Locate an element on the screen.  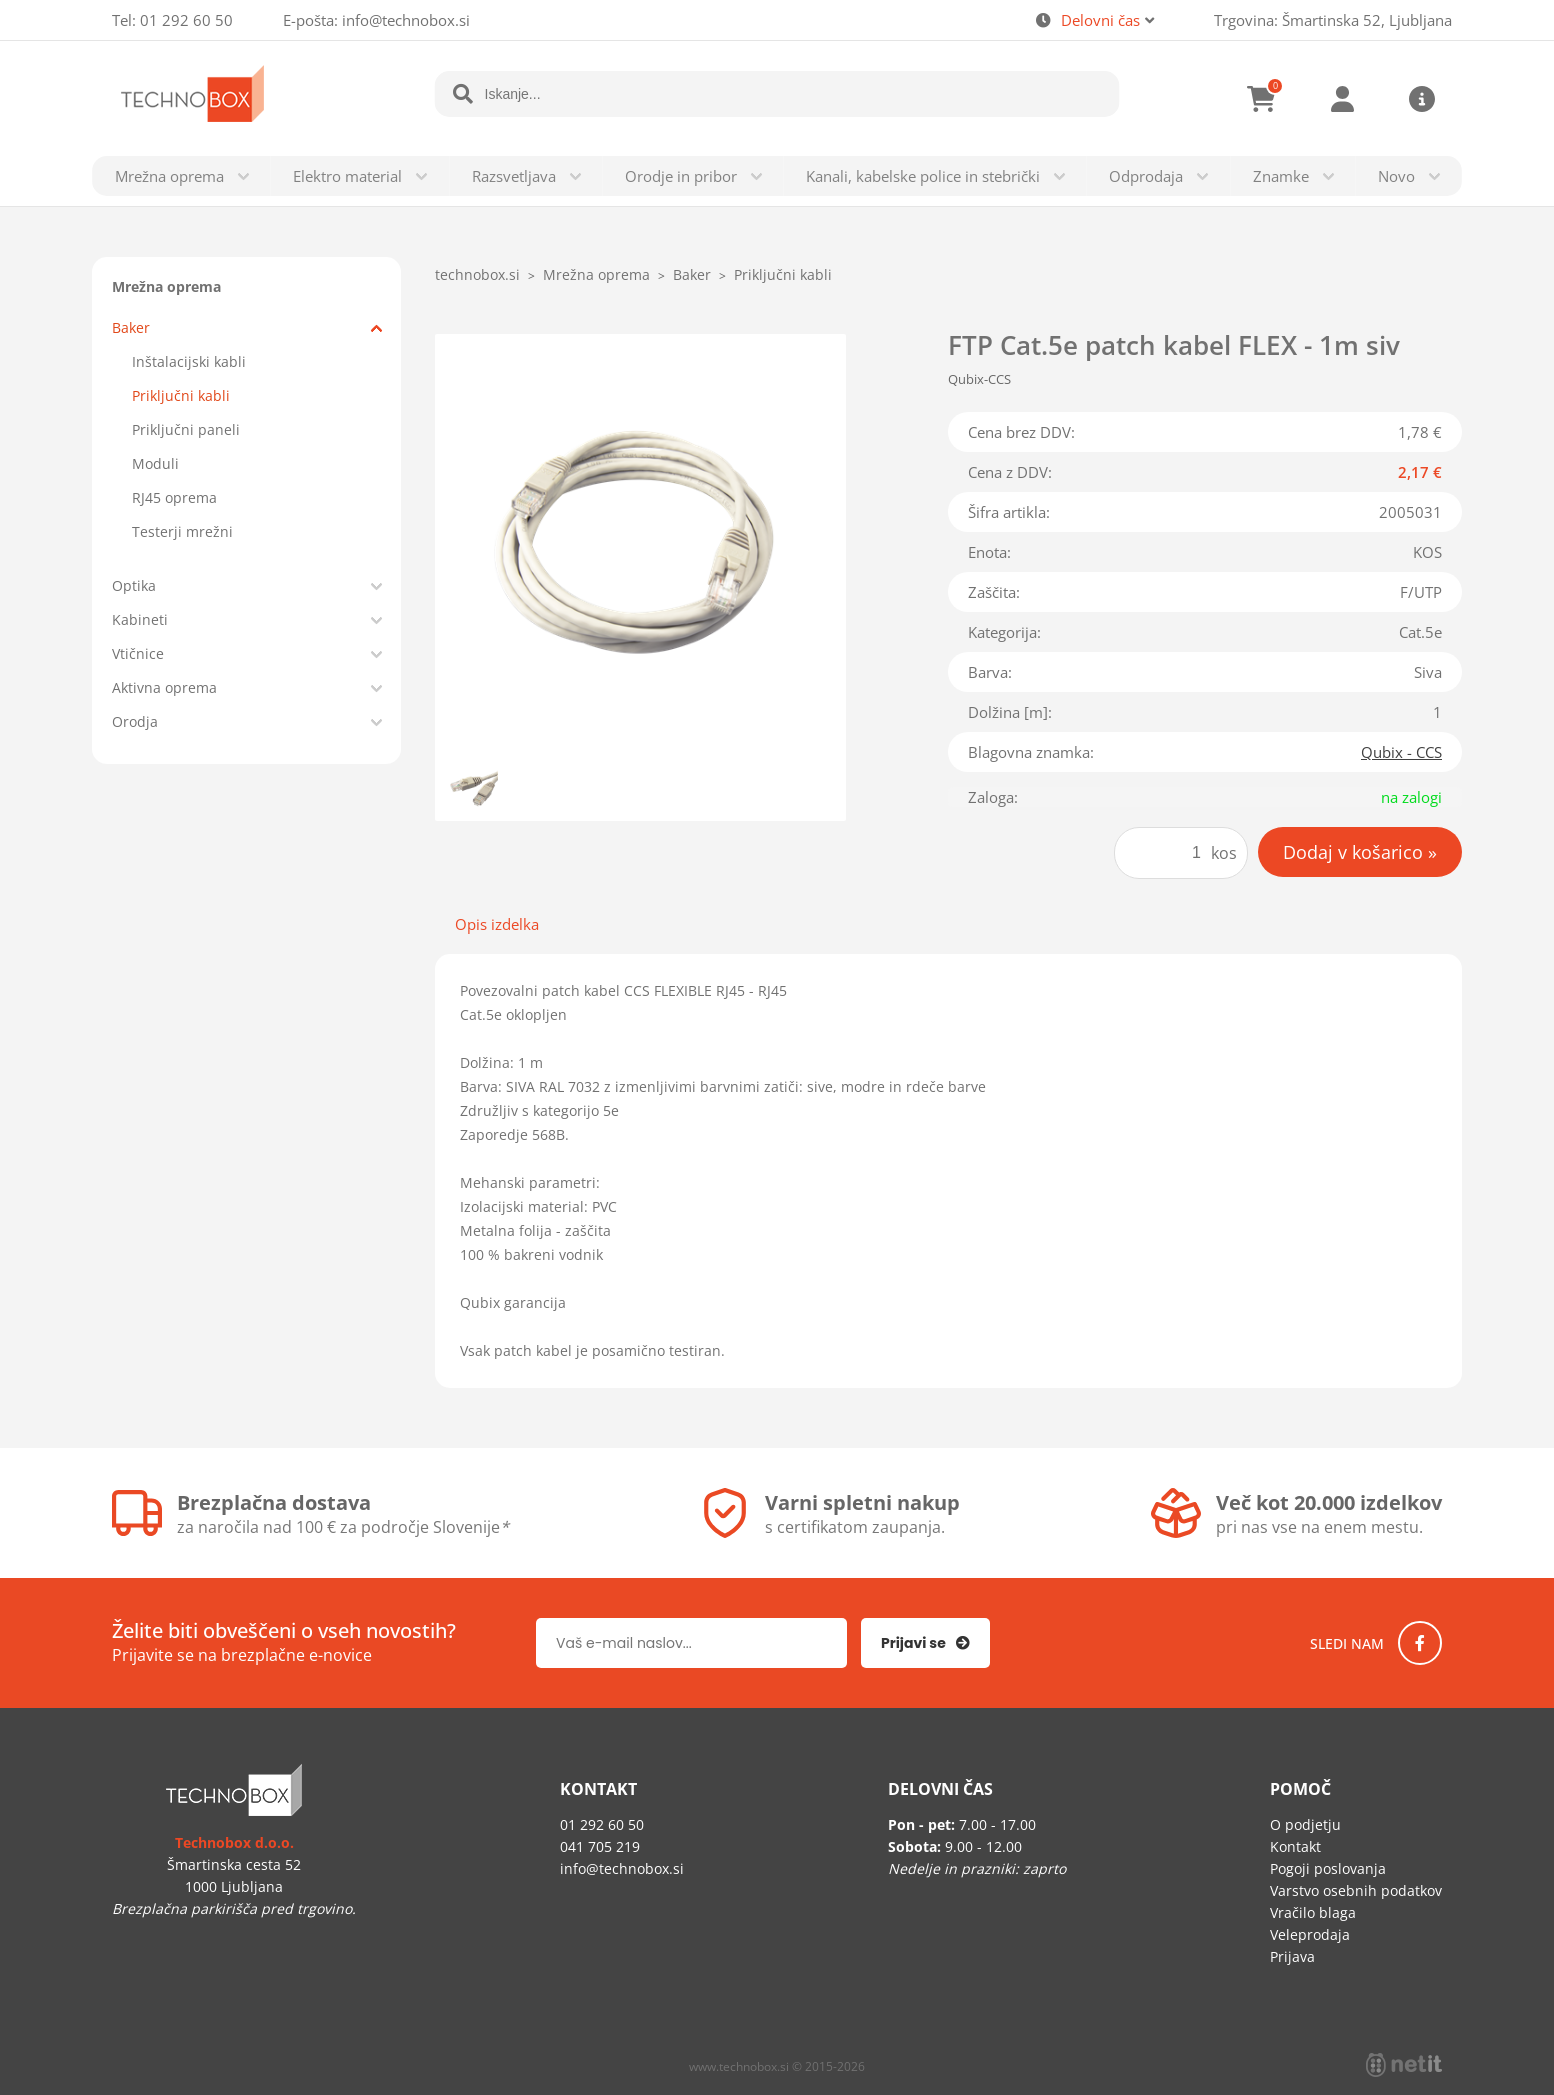
technobox.si is located at coordinates (477, 274).